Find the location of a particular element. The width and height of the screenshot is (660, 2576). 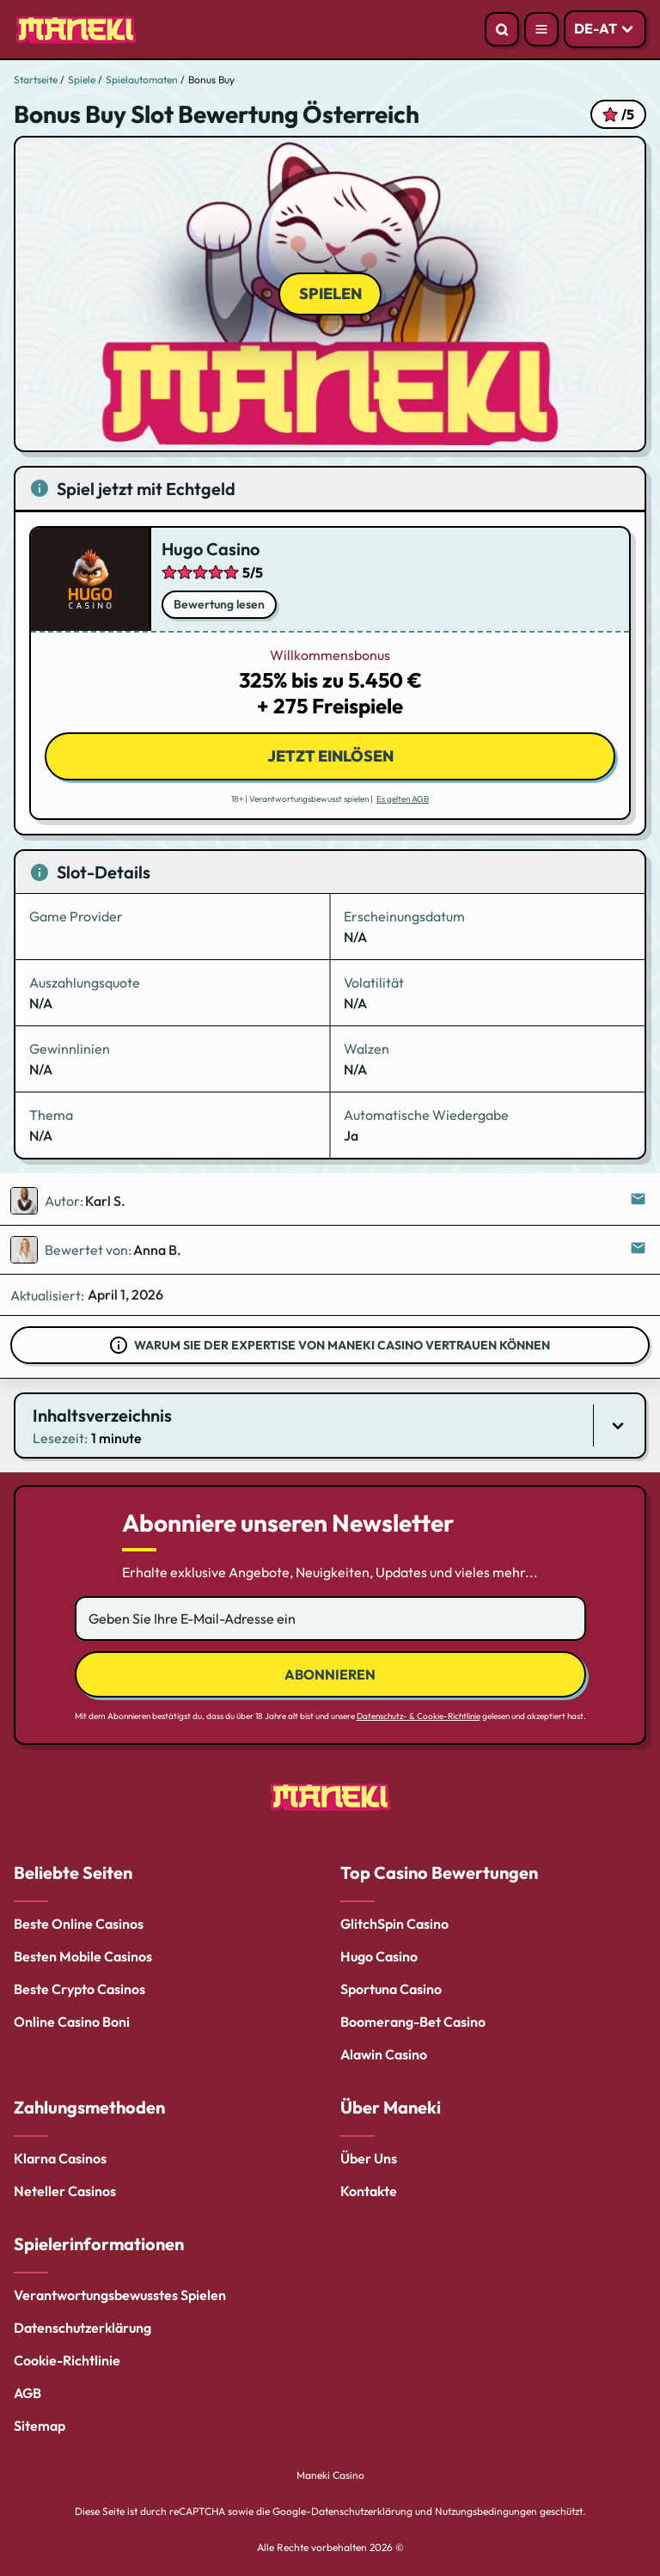

Spiele is located at coordinates (81, 79).